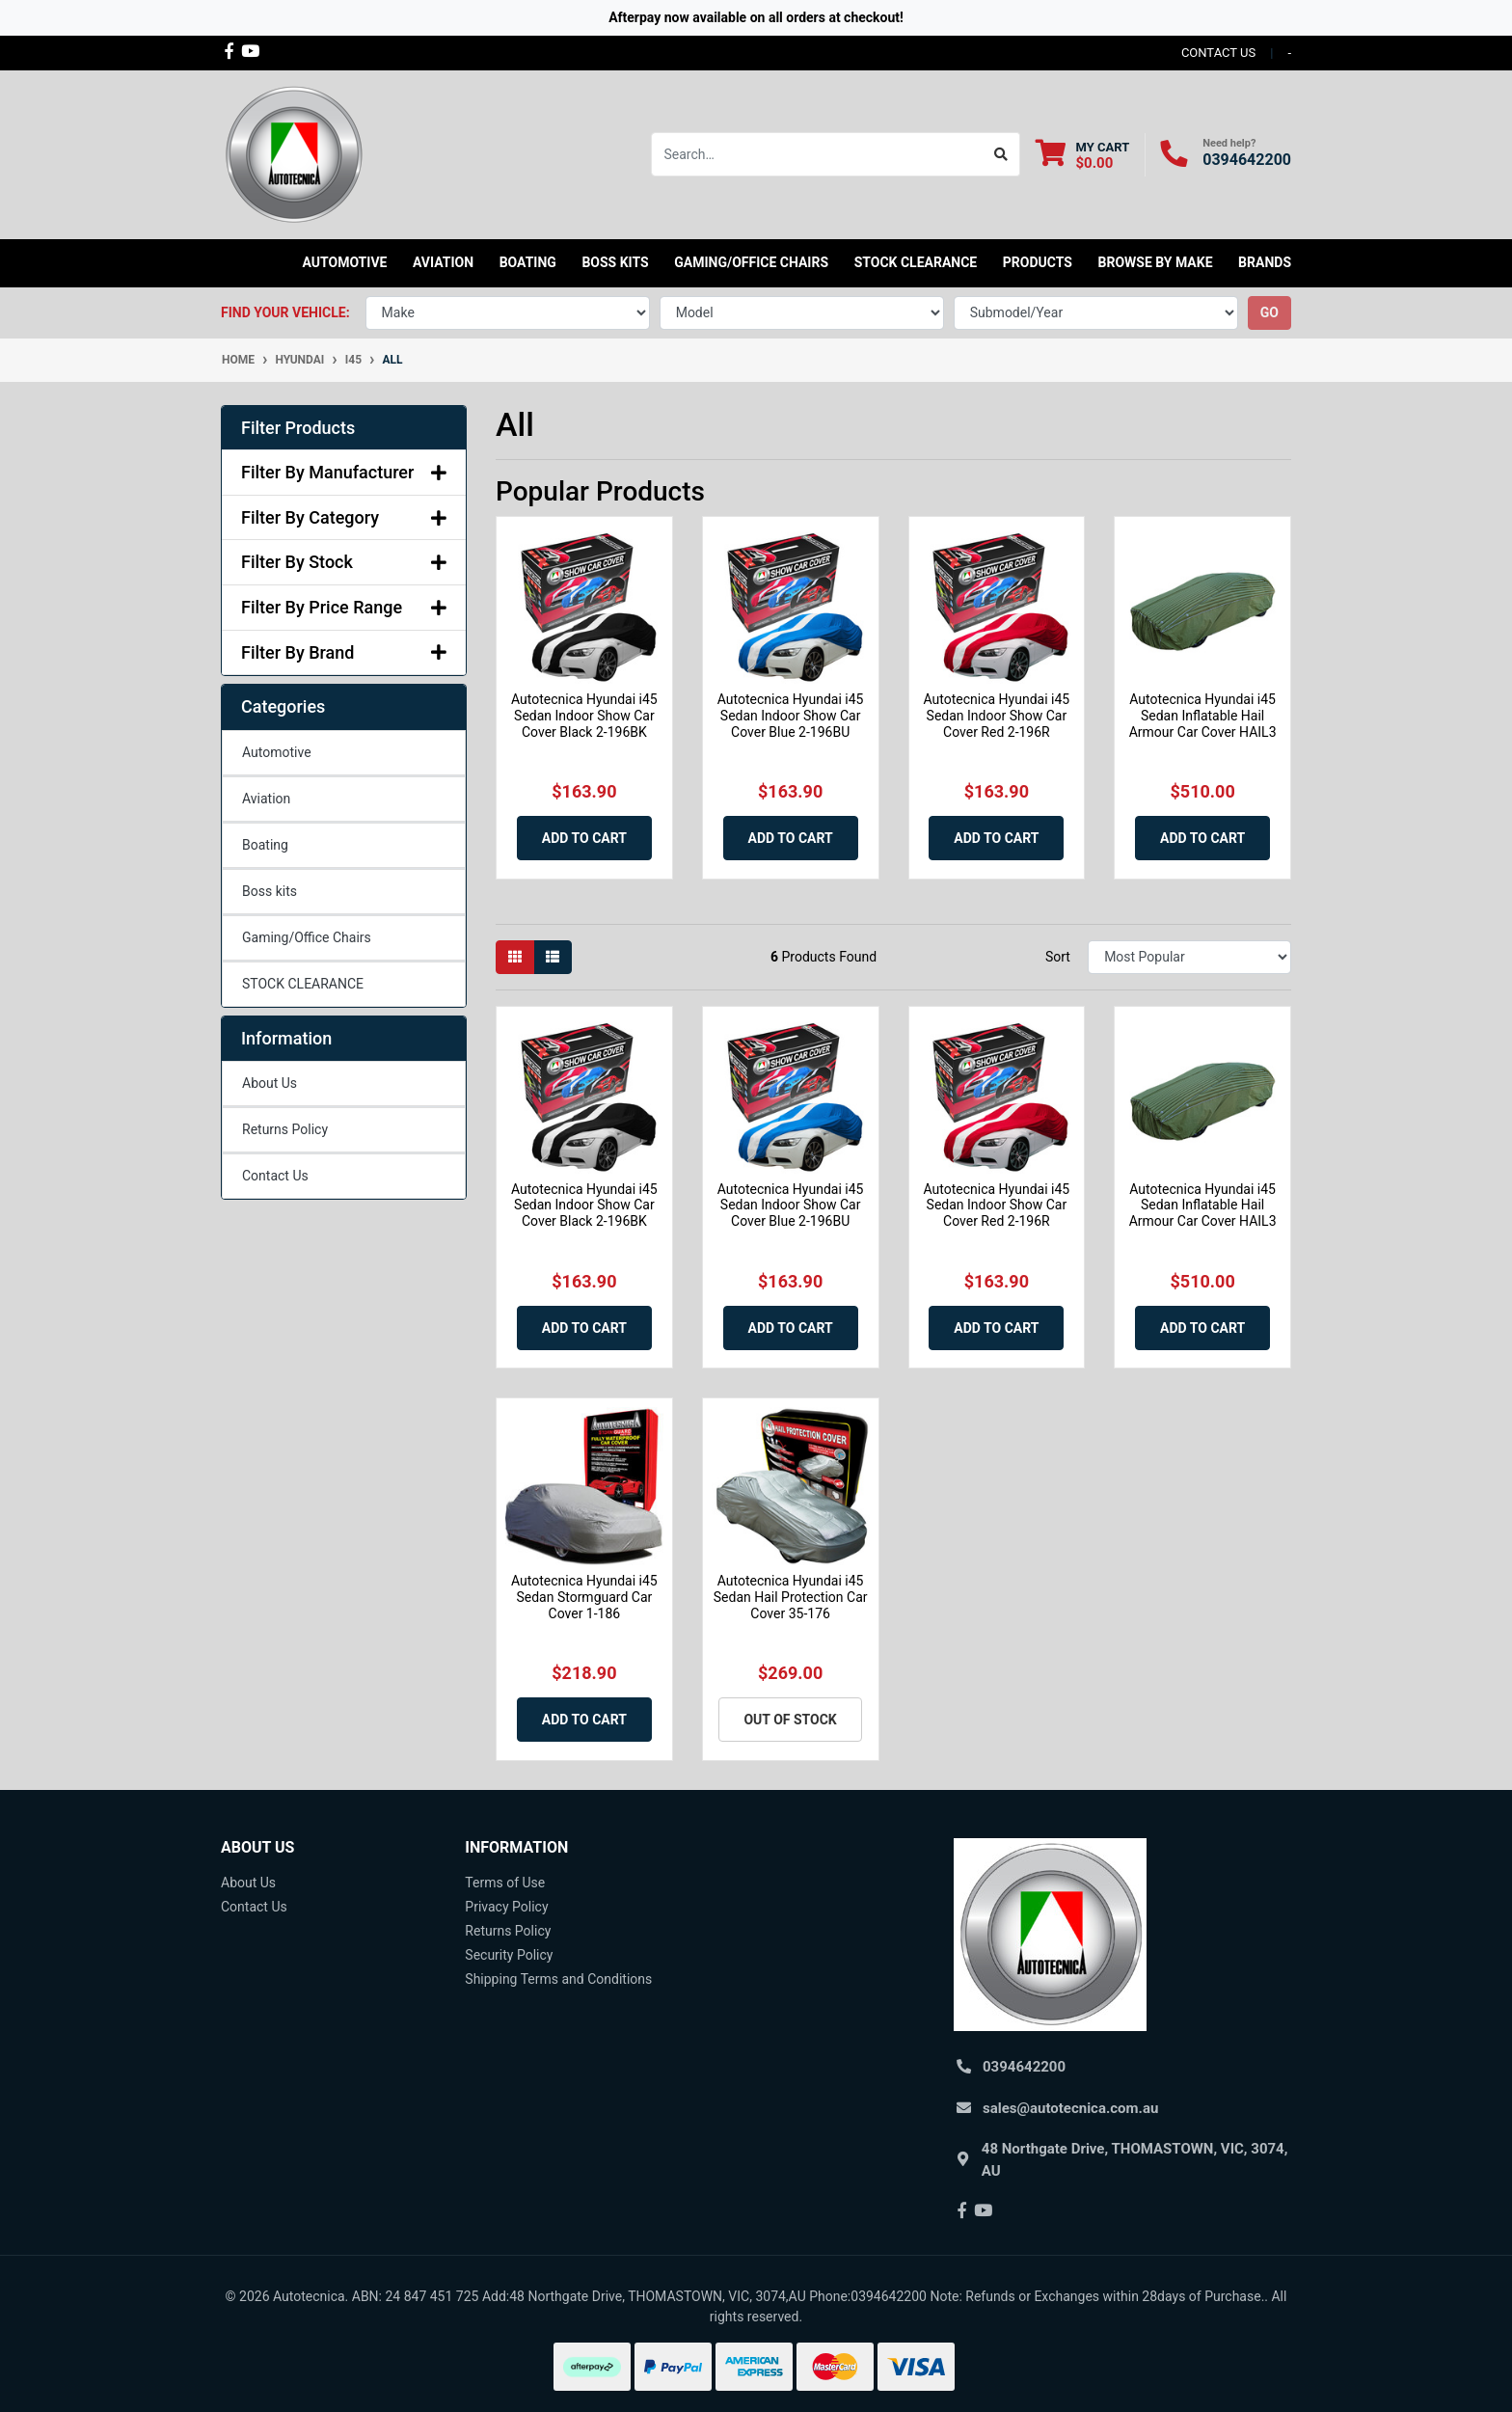 Image resolution: width=1512 pixels, height=2412 pixels. Describe the element at coordinates (275, 1175) in the screenshot. I see `Contact Us` at that location.